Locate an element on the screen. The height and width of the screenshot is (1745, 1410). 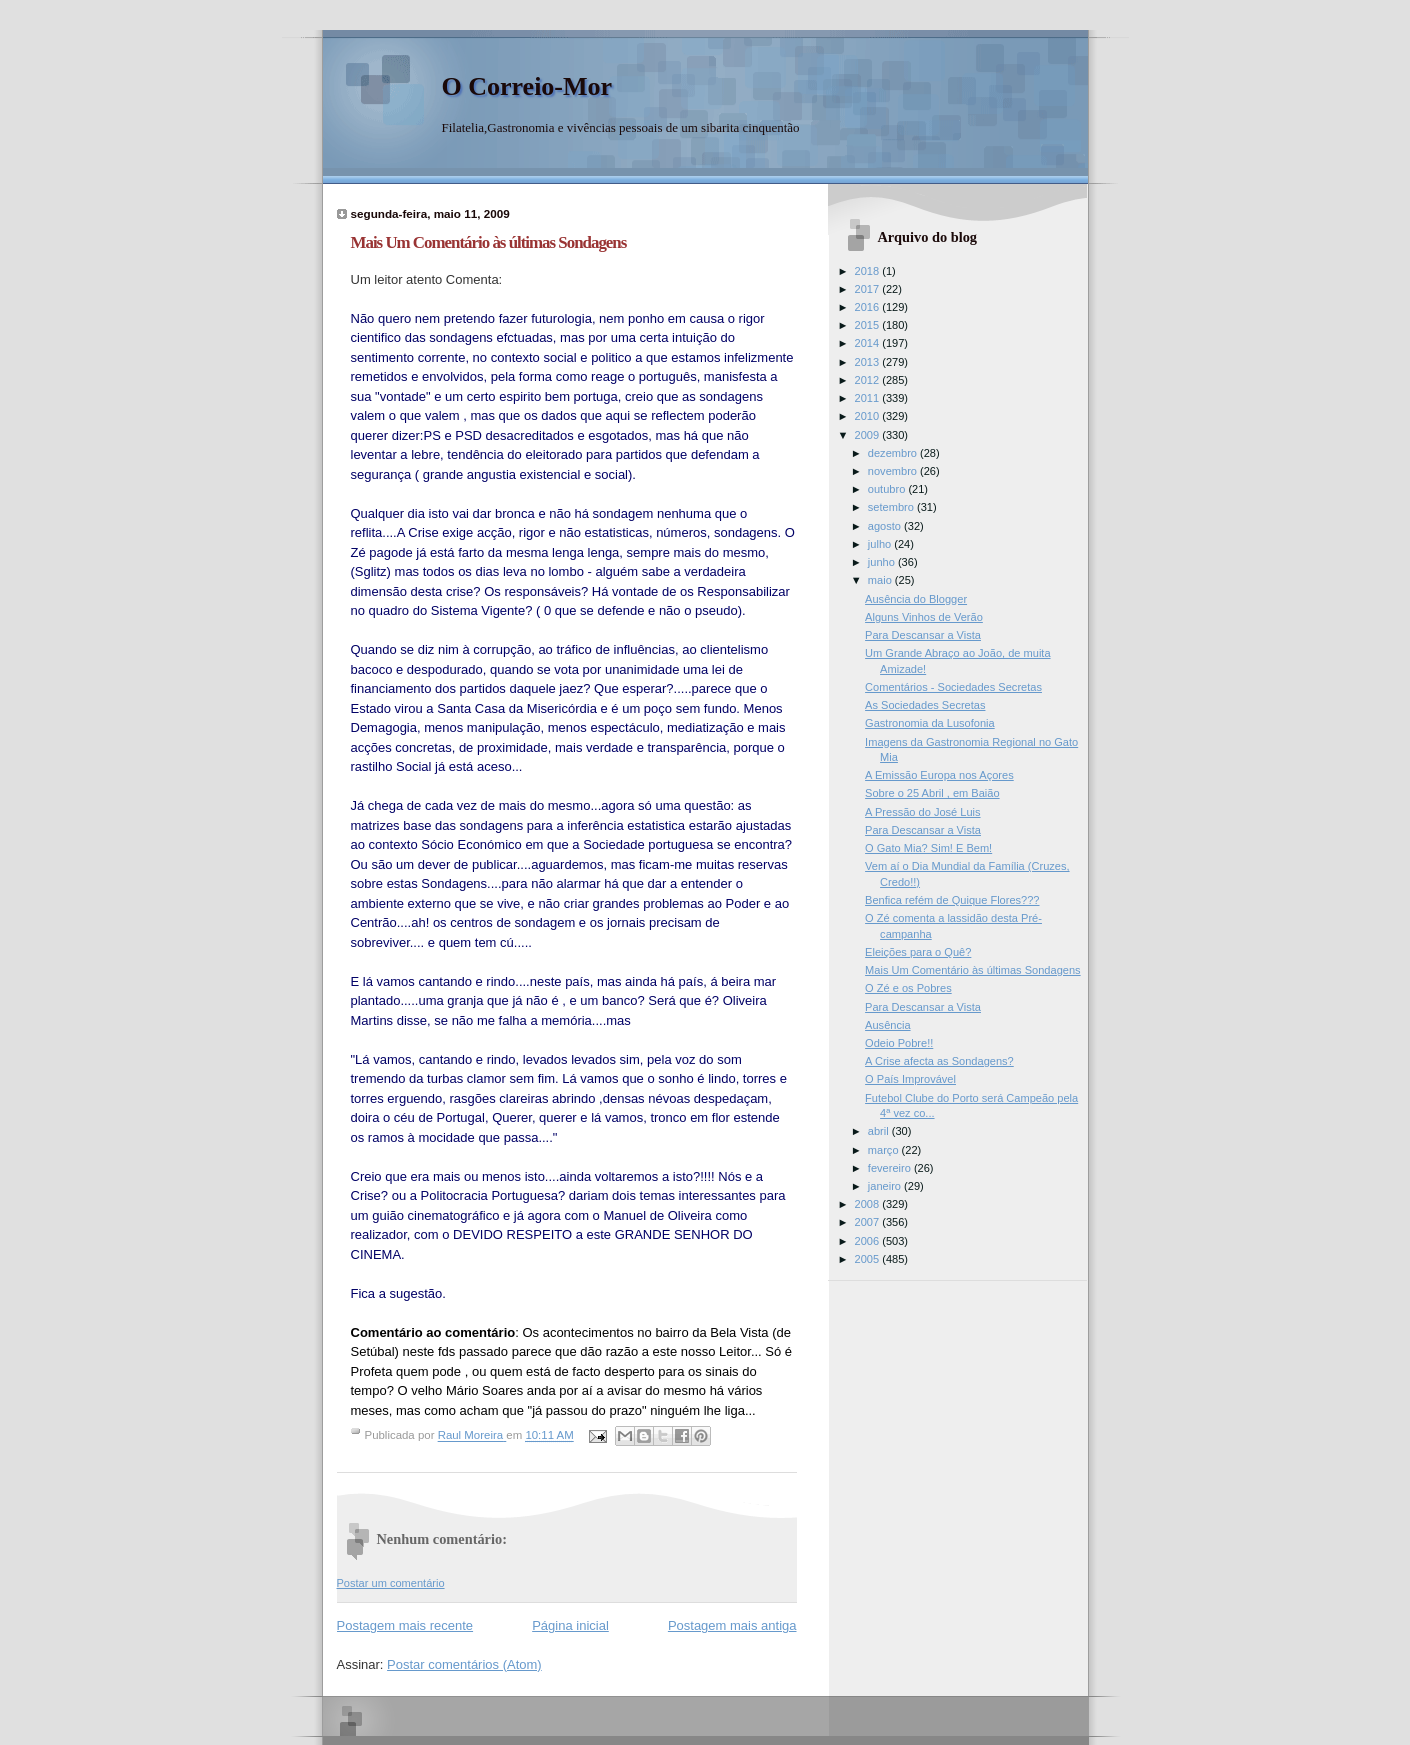
2009 is located at coordinates (869, 435).